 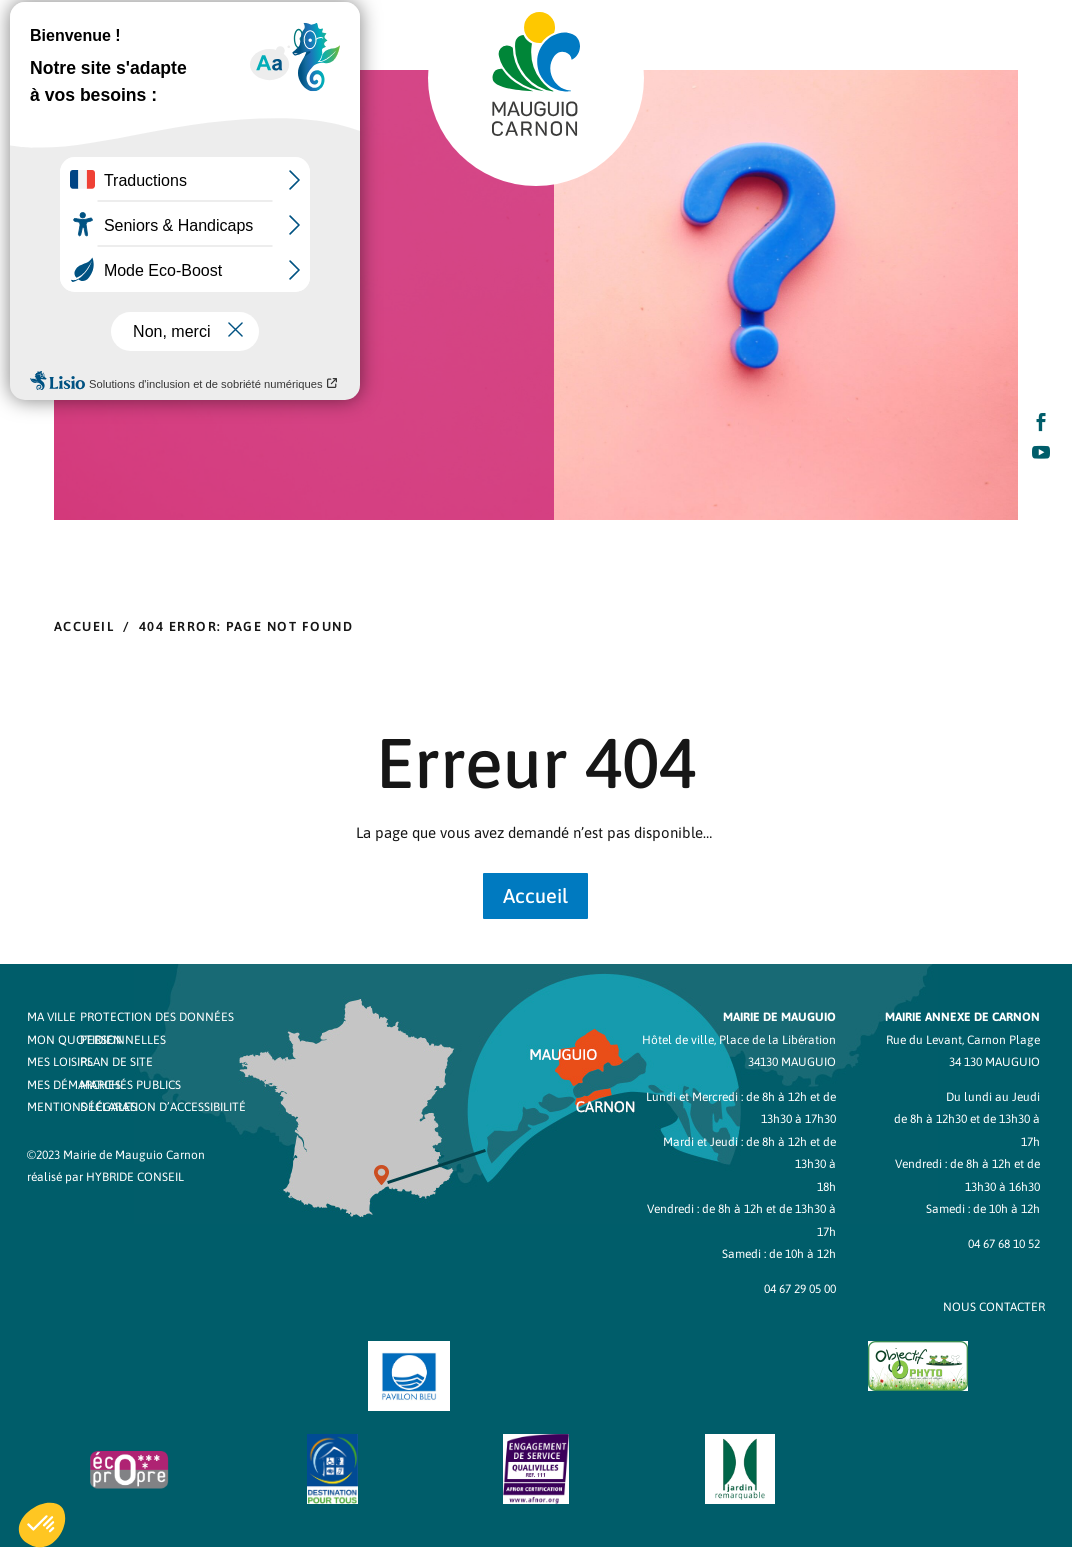 I want to click on NOUS CONTACTER, so click(x=994, y=1307).